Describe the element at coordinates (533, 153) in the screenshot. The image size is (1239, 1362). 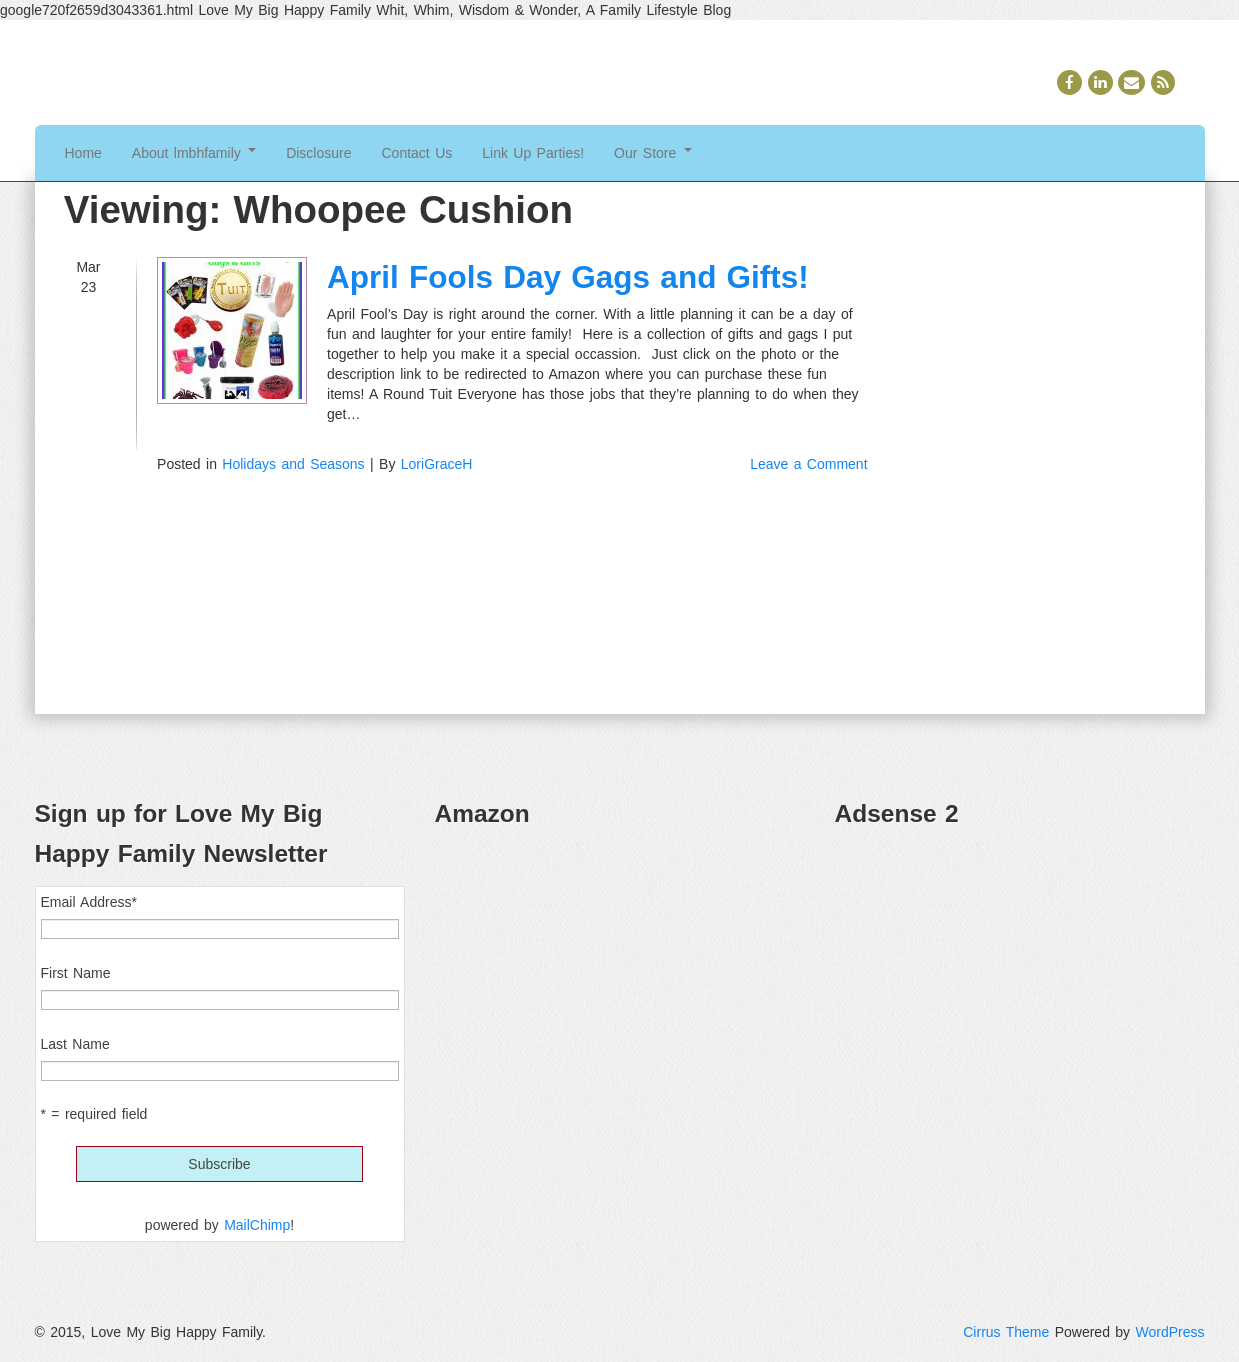
I see `Link Up Parties!` at that location.